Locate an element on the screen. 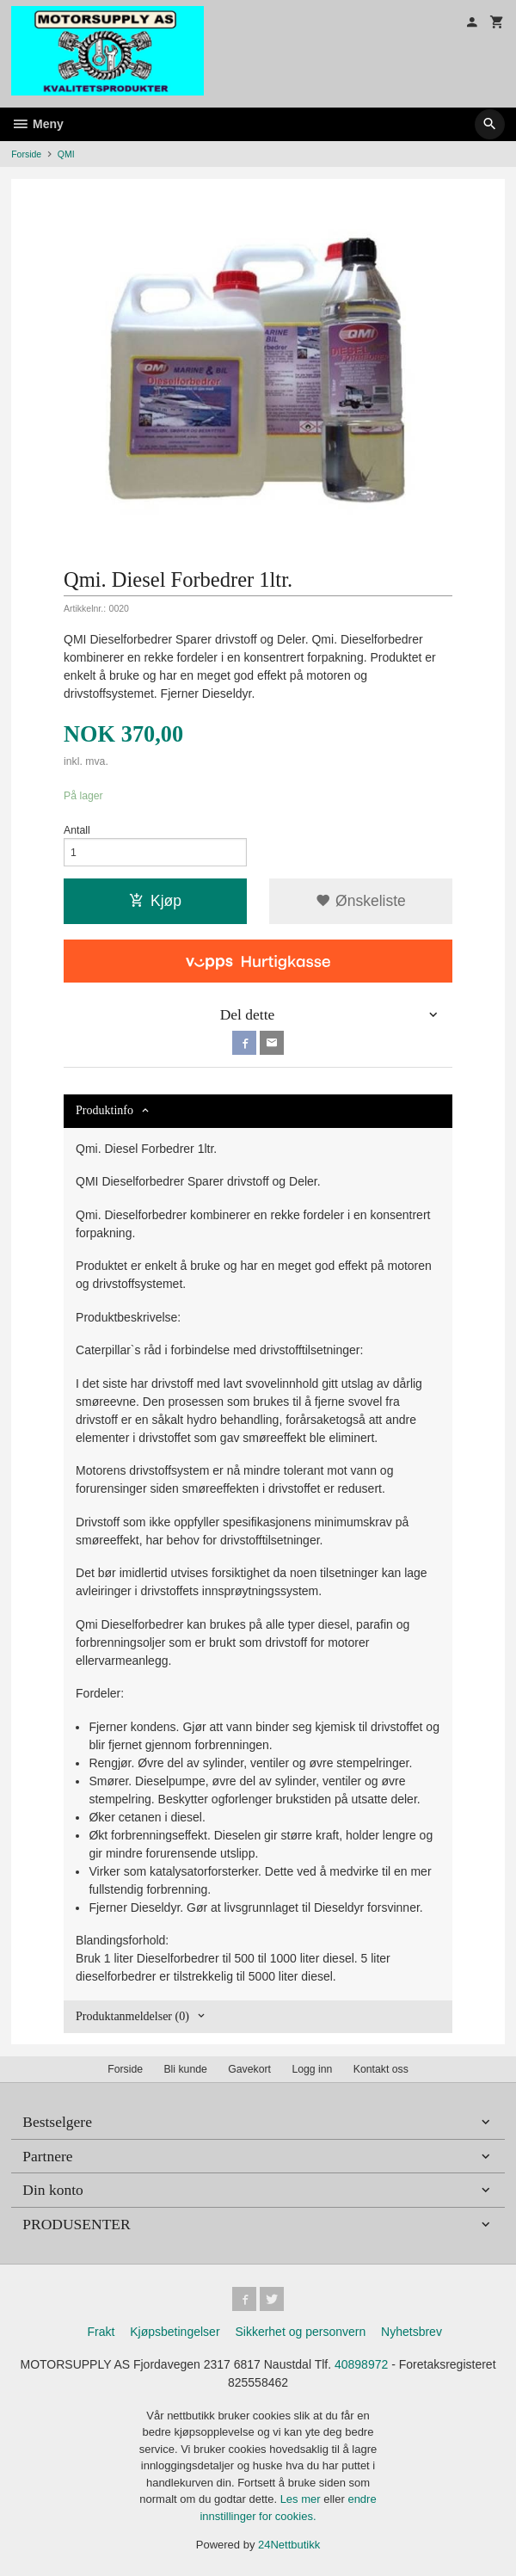  Les mer is located at coordinates (302, 2499).